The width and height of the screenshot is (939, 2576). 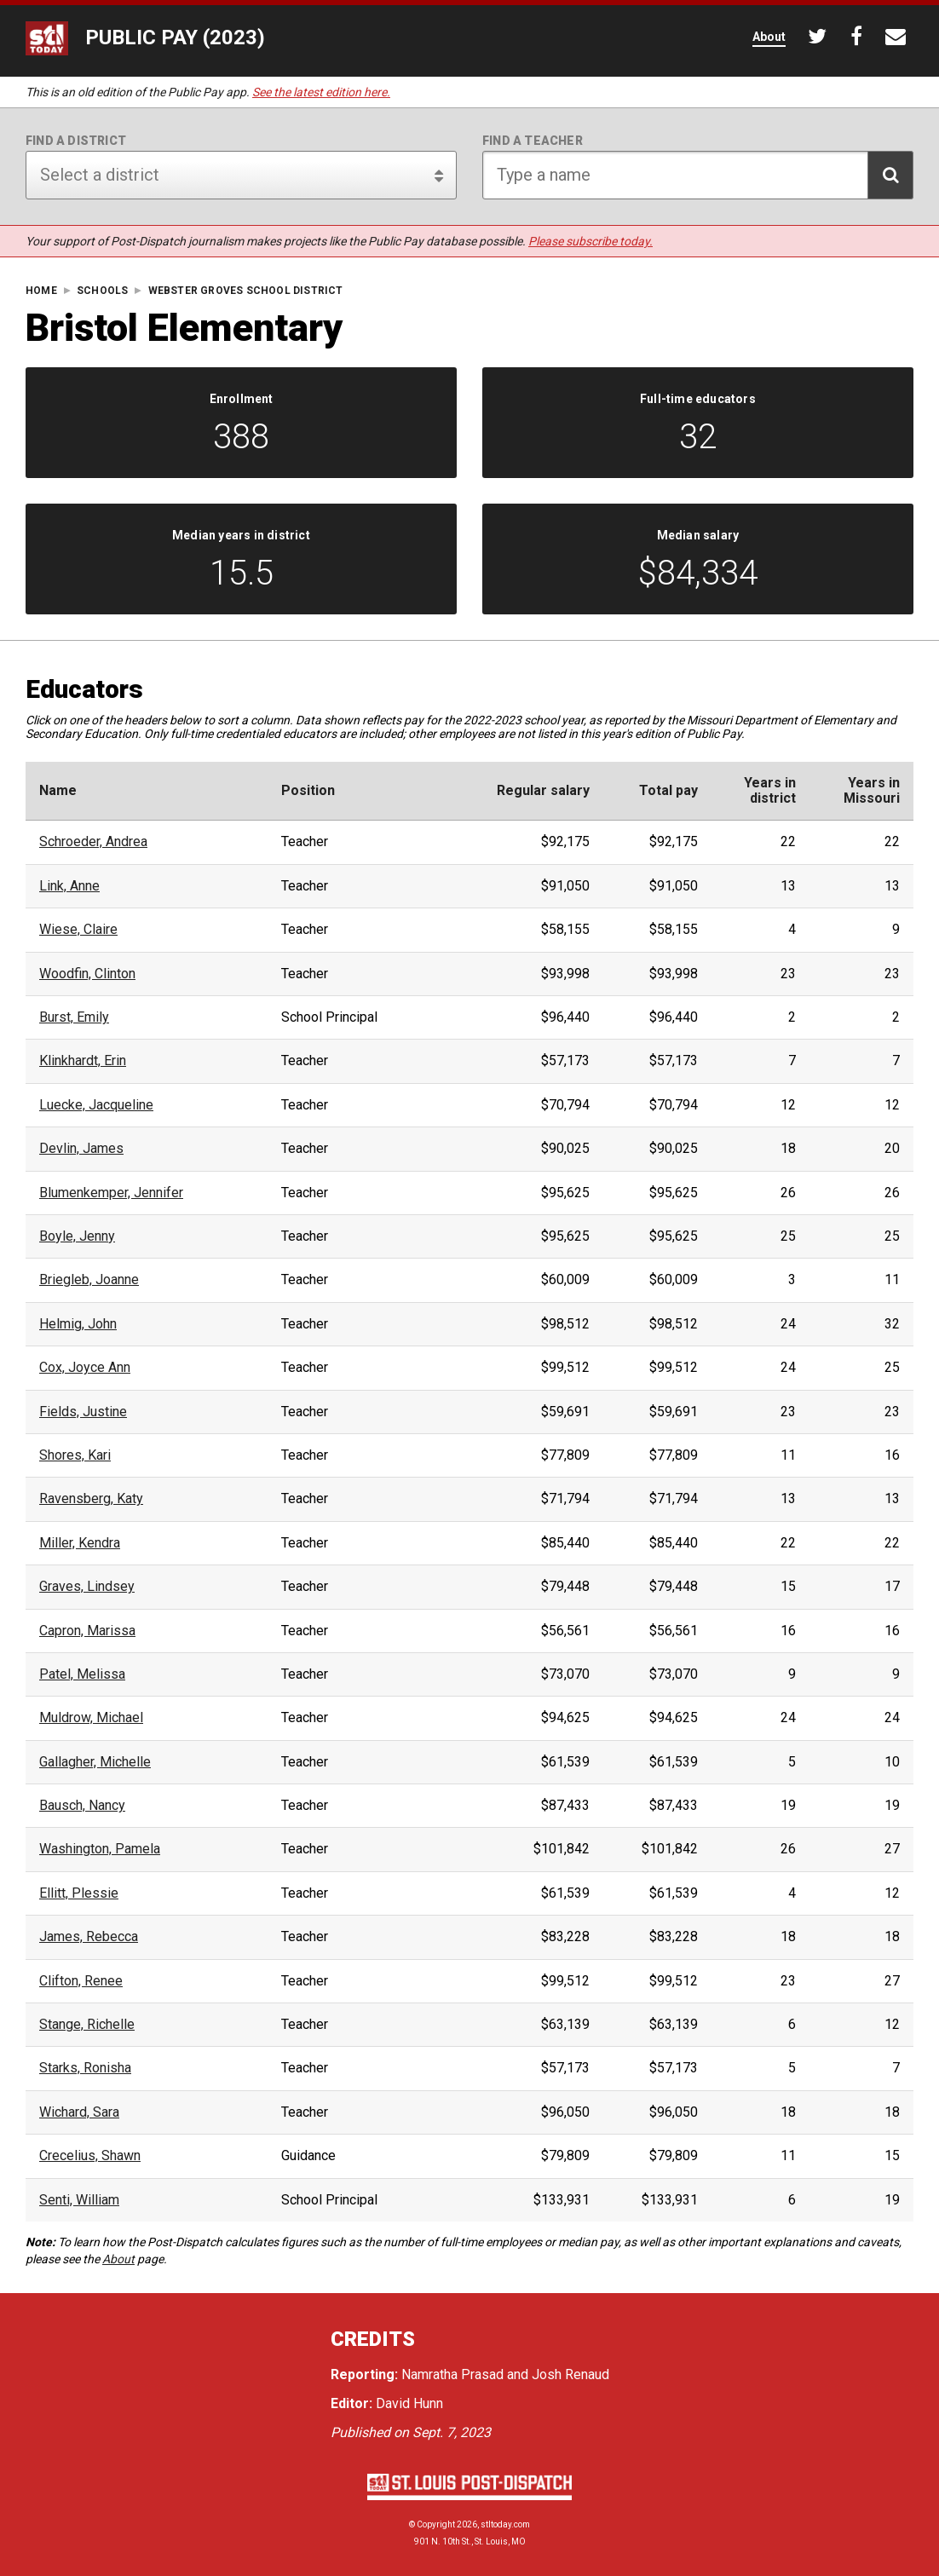 I want to click on Miller, Kendra, so click(x=79, y=1543).